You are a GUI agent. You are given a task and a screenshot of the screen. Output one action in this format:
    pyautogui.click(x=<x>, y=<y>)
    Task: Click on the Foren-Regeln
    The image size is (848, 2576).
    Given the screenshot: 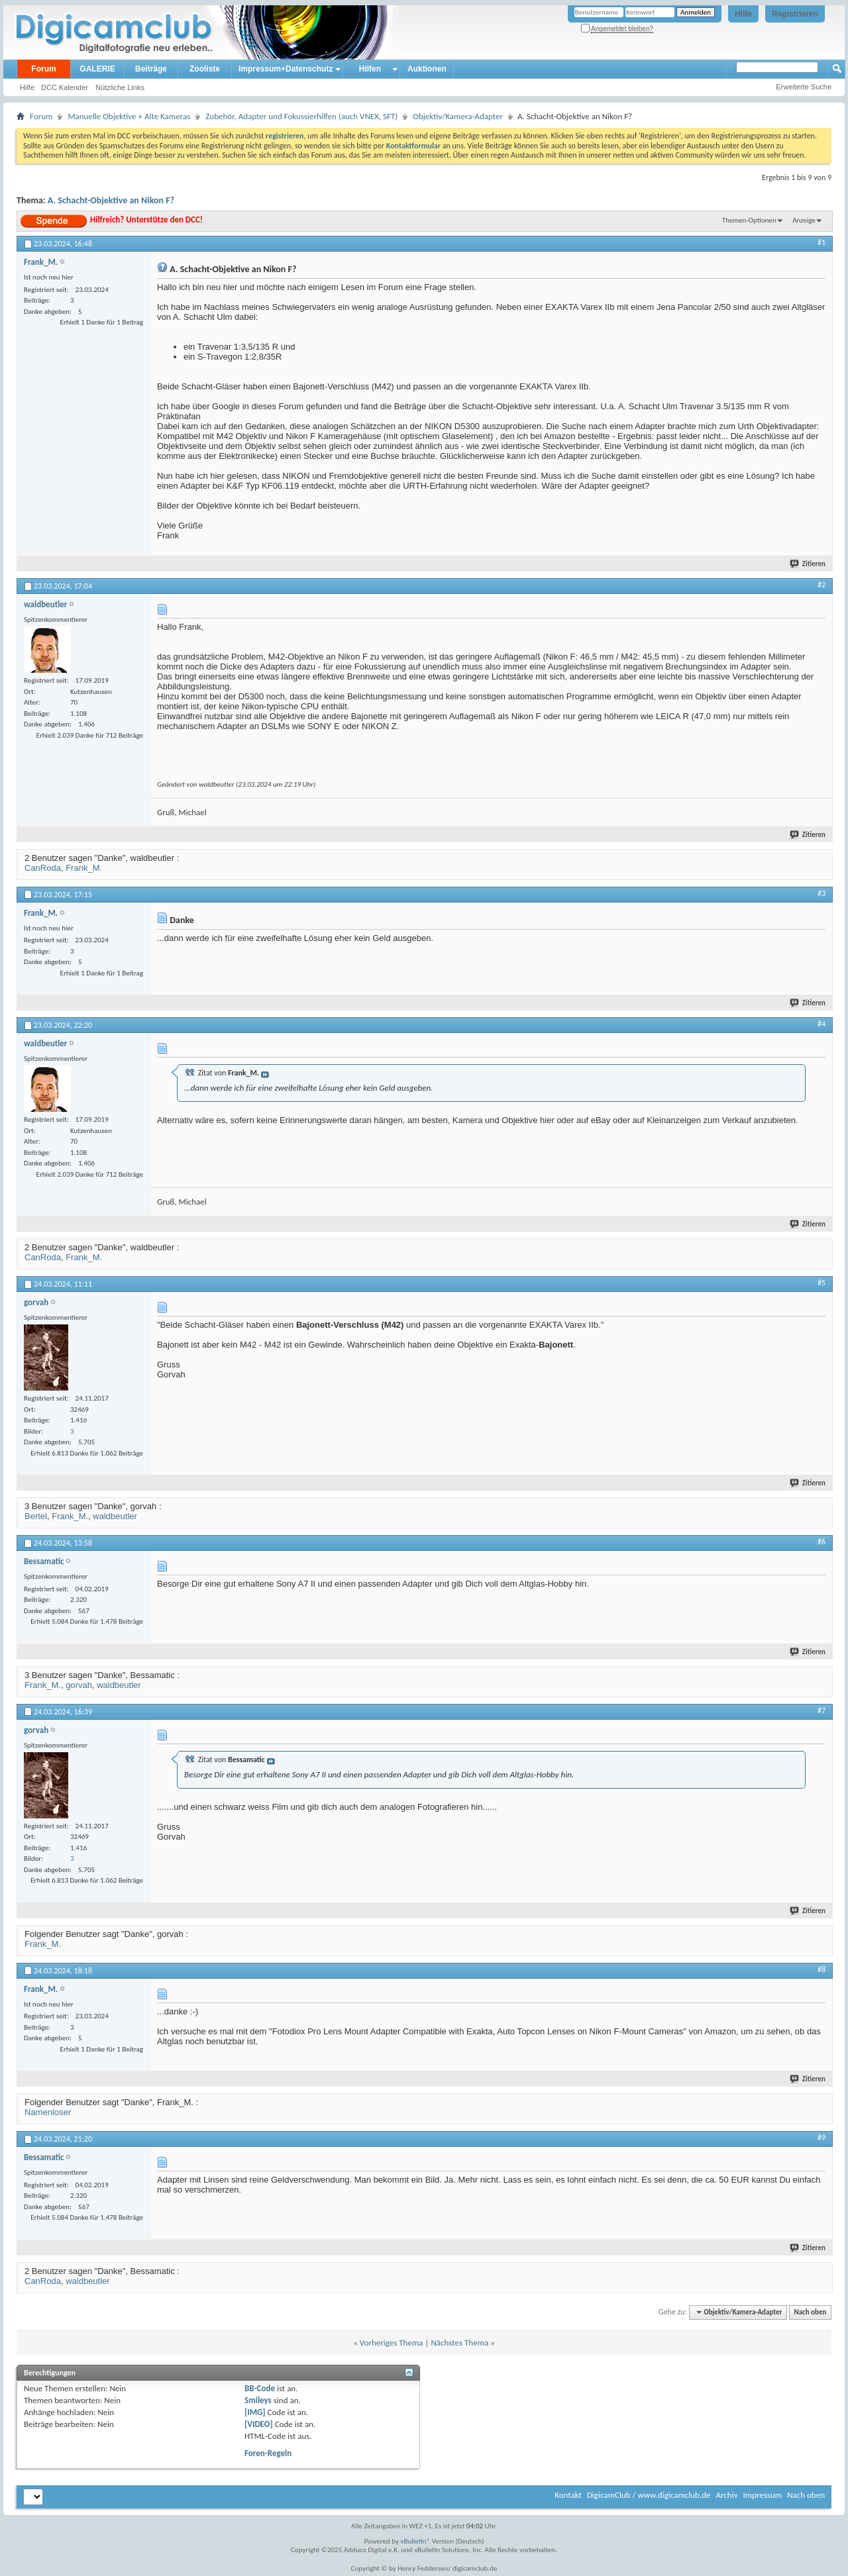 What is the action you would take?
    pyautogui.click(x=268, y=2453)
    